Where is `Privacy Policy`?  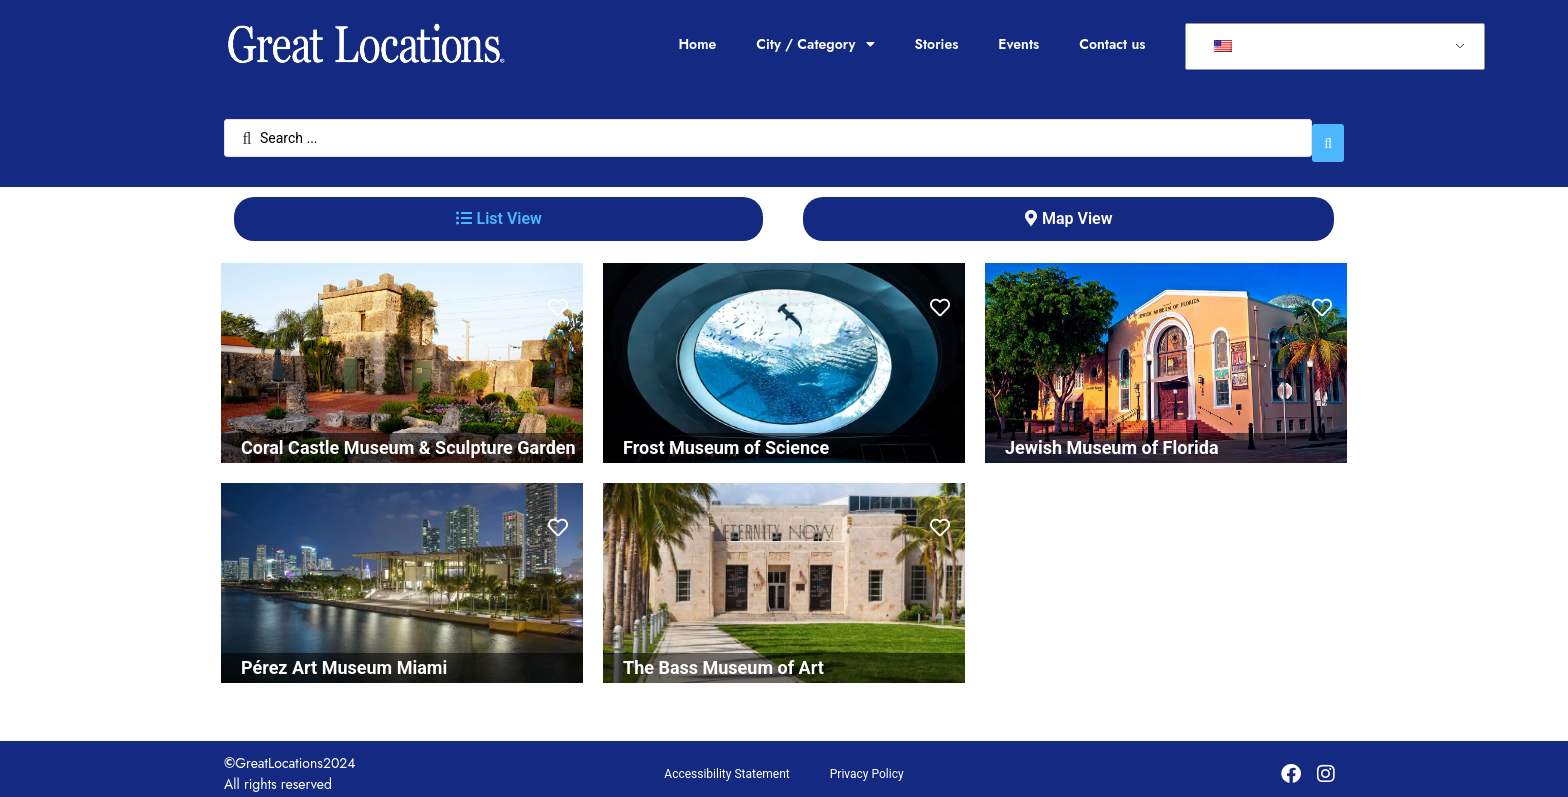
Privacy Policy is located at coordinates (867, 764).